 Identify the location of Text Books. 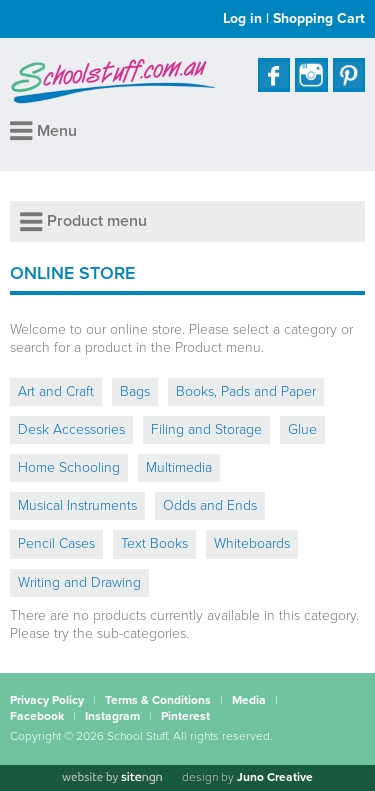
(154, 543).